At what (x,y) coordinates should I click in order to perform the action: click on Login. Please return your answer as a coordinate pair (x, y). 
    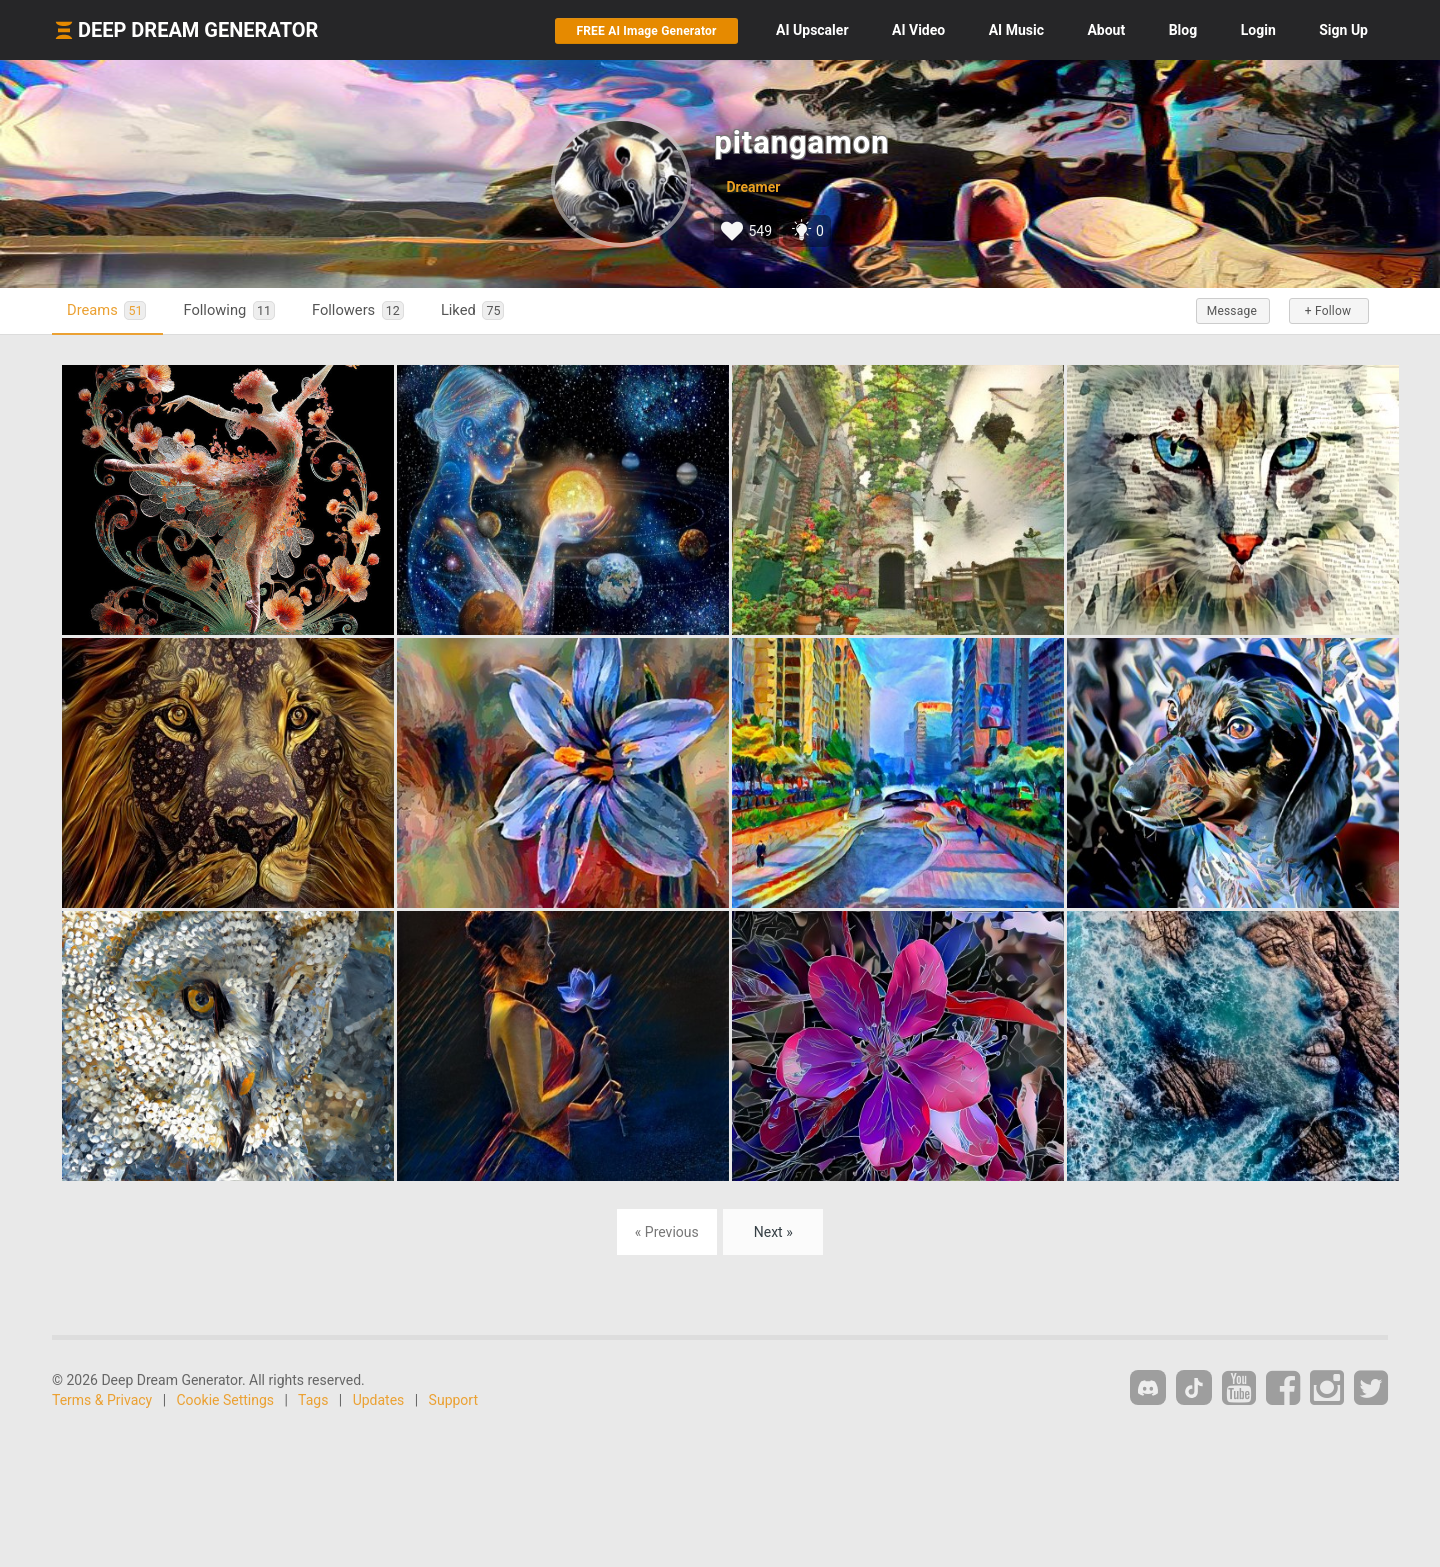
    Looking at the image, I should click on (1258, 30).